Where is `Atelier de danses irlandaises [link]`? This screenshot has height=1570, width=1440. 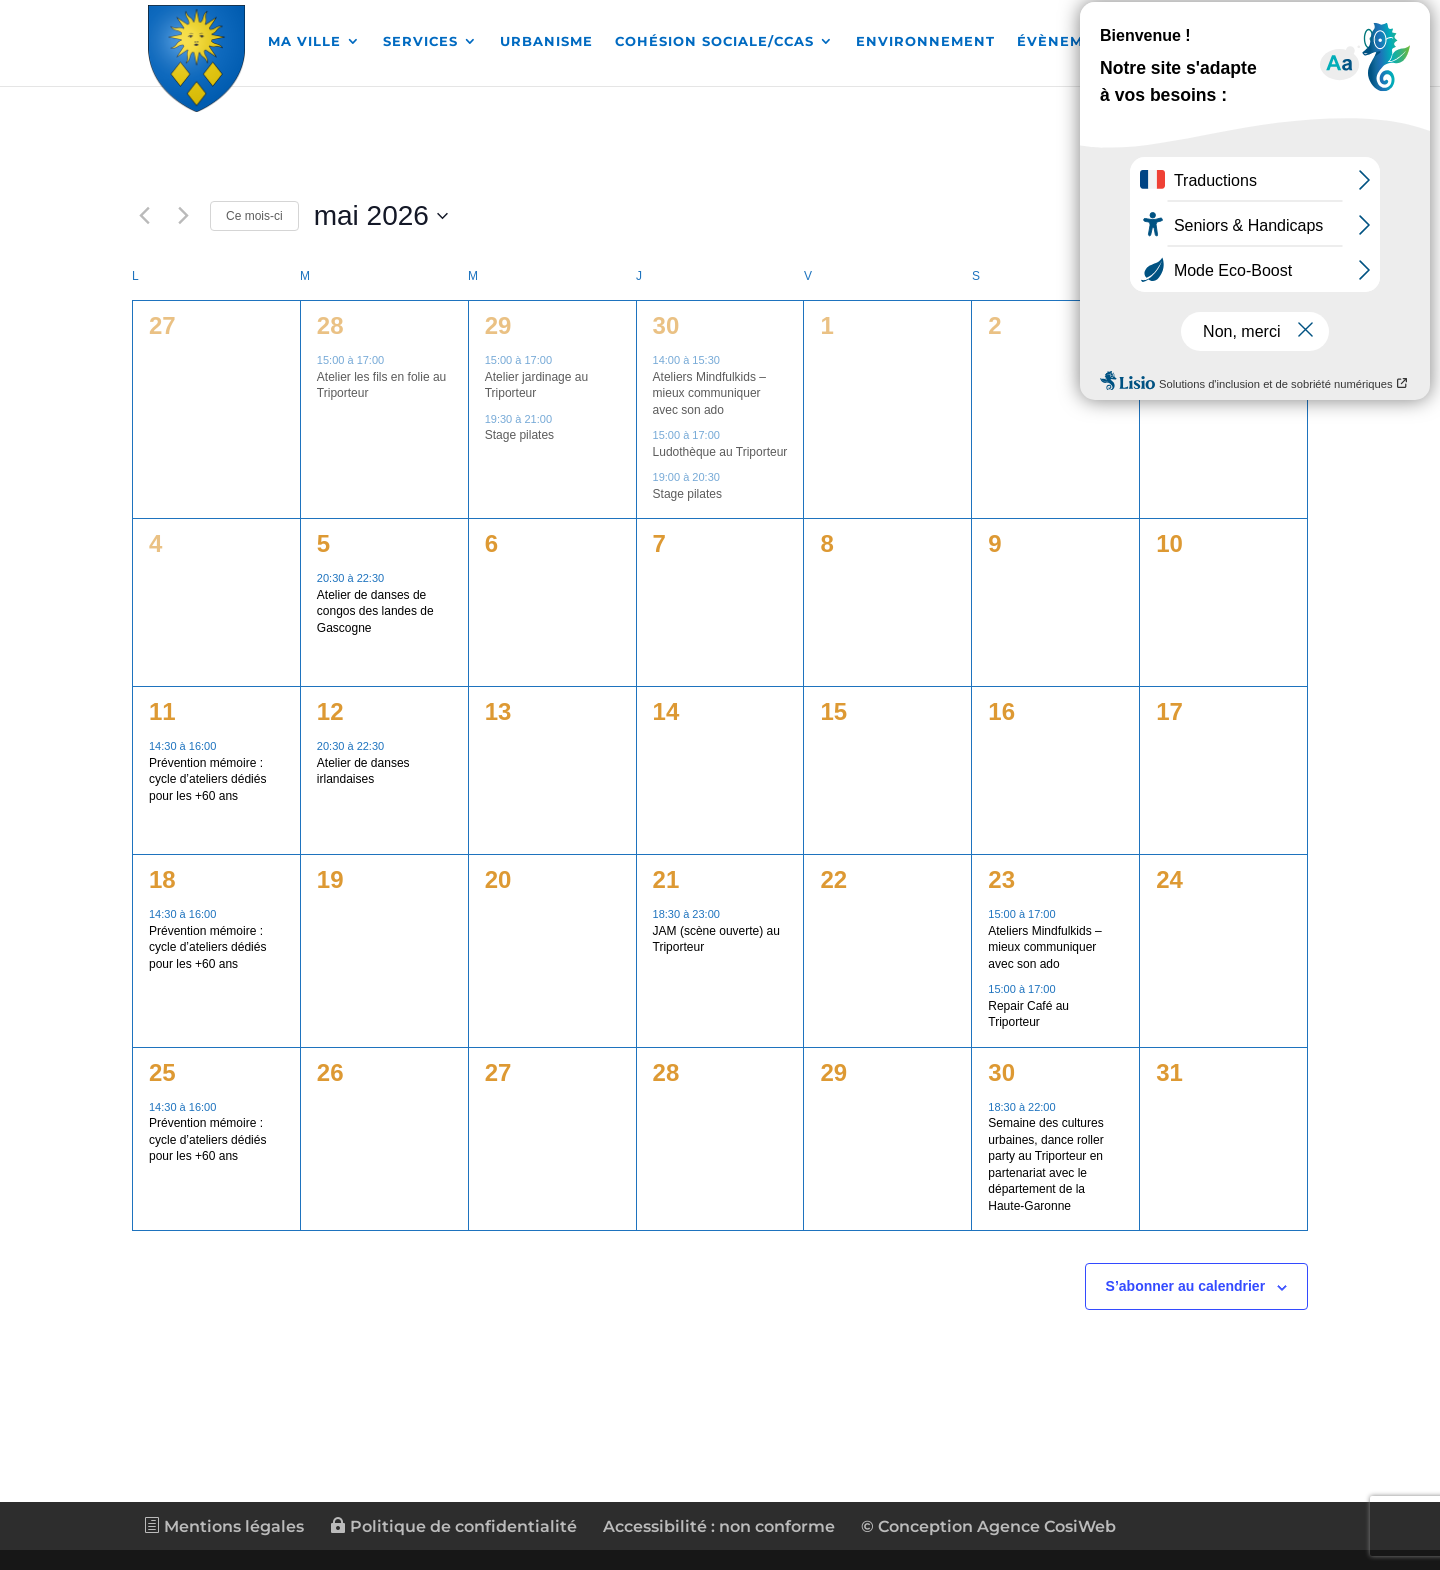
Atelier de danses irlandaises [link] is located at coordinates (363, 771).